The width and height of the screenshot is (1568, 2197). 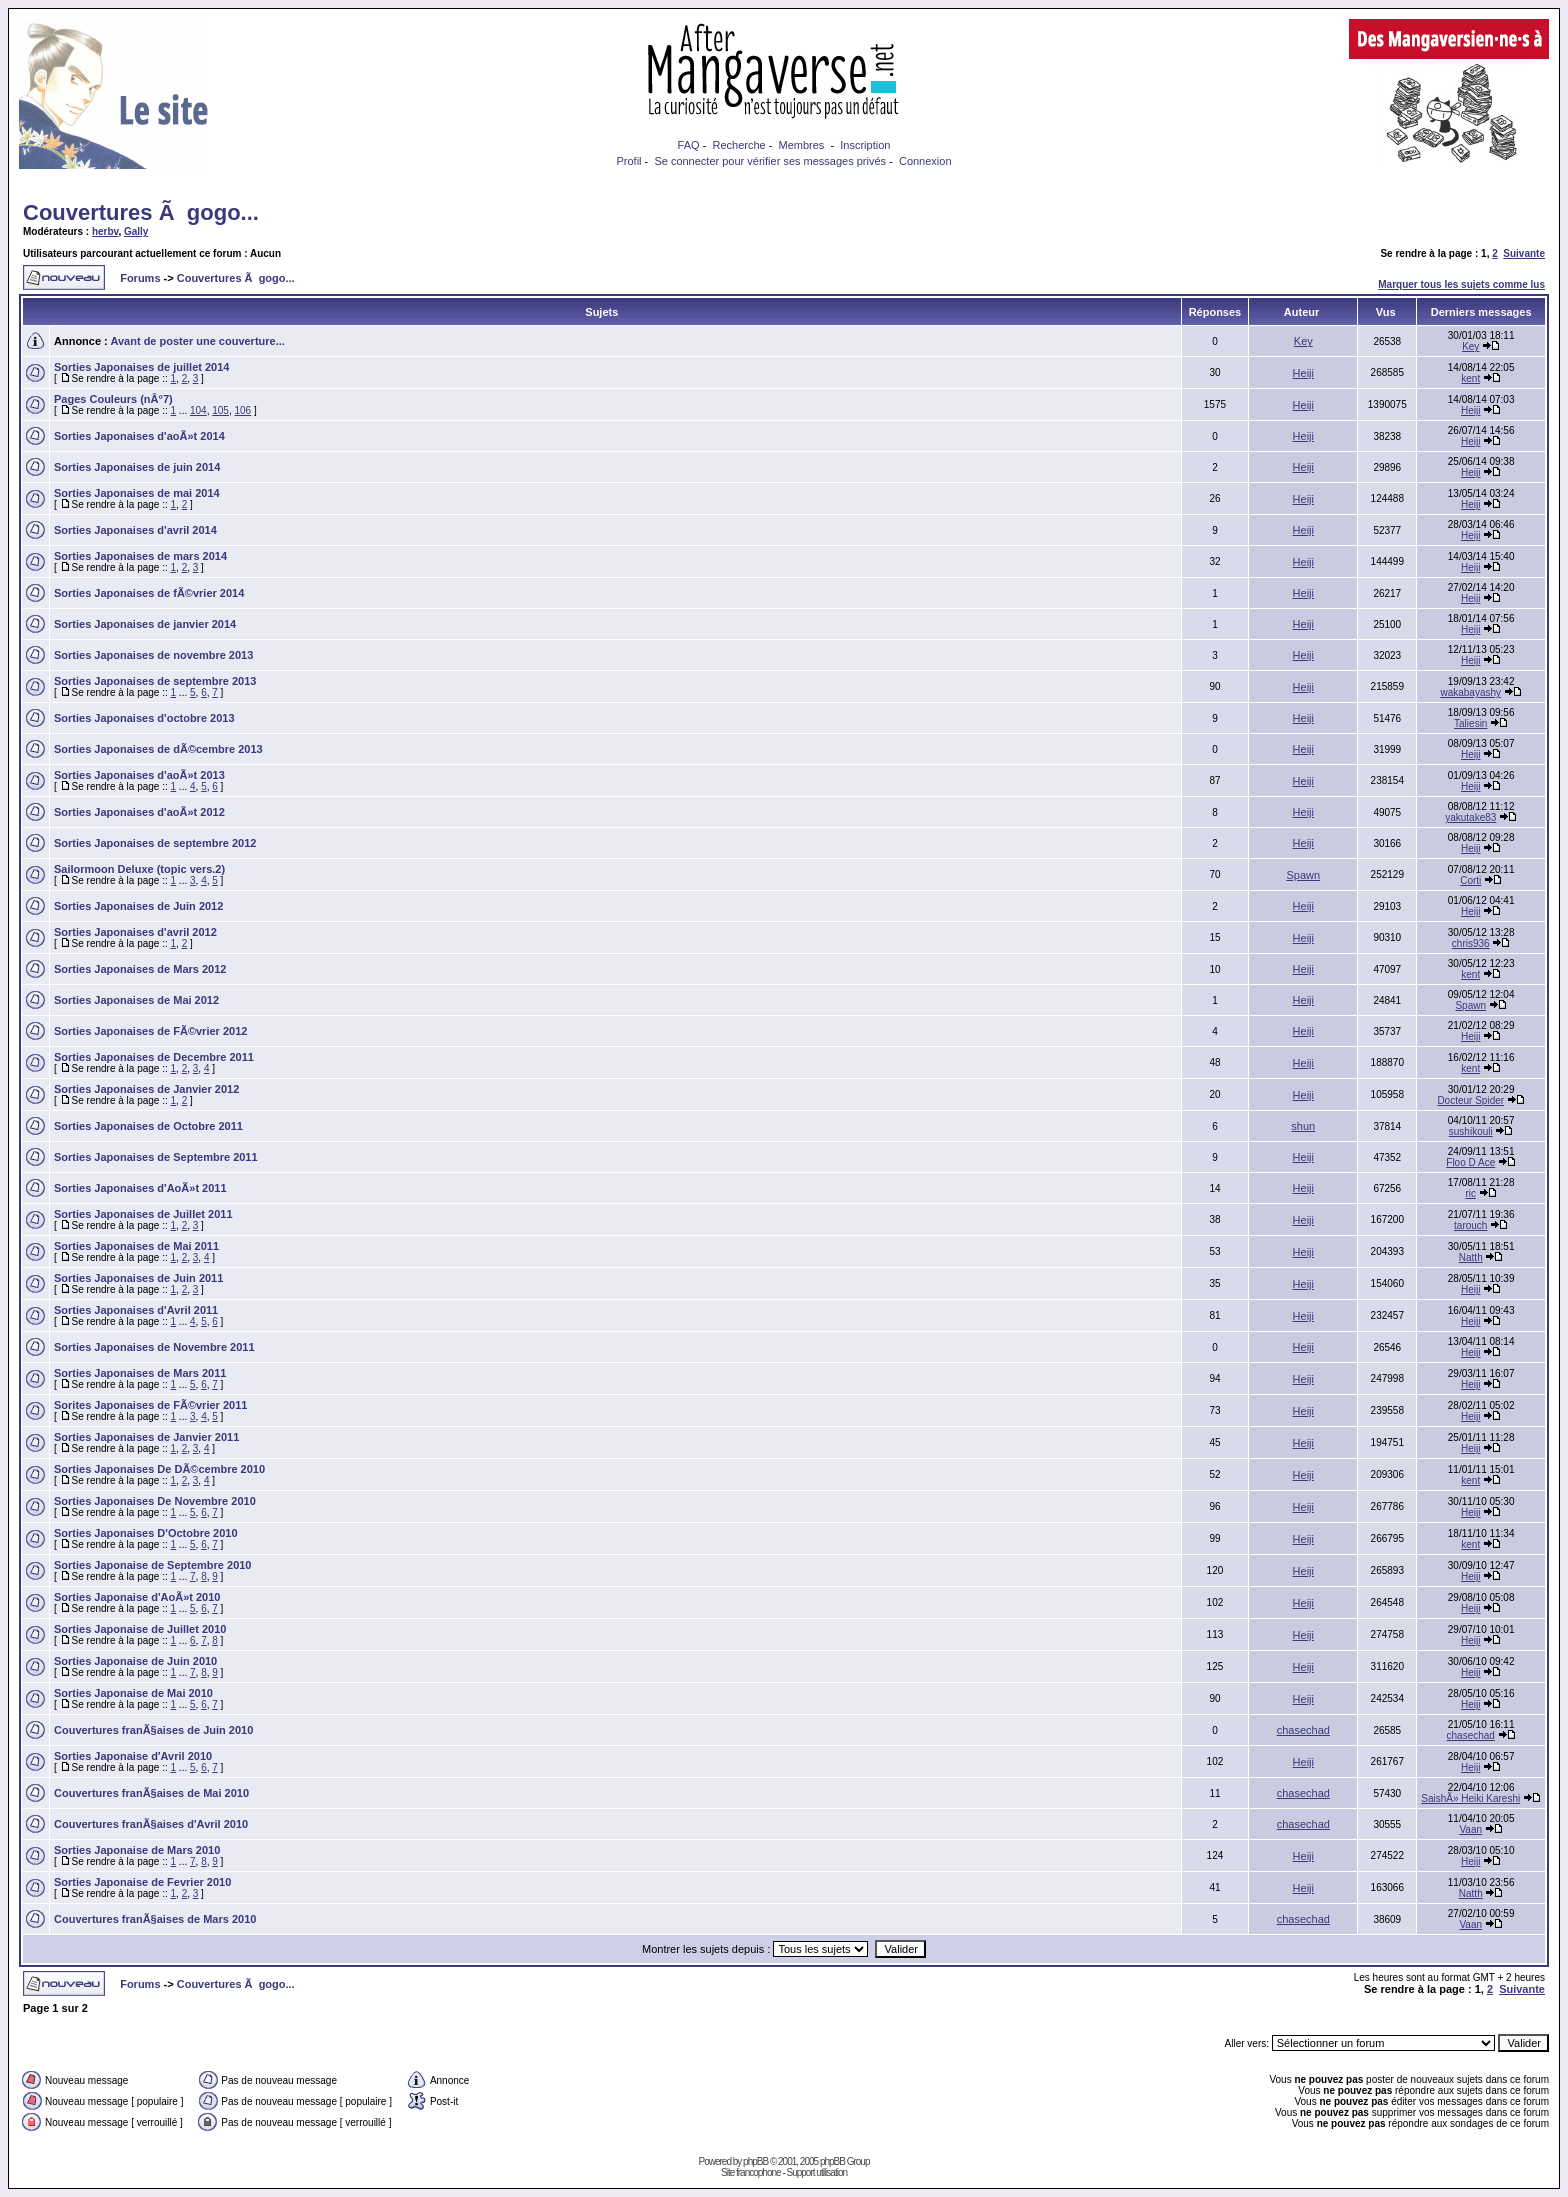 I want to click on Sorties Japonaises de Janvier 2011, so click(x=146, y=1437).